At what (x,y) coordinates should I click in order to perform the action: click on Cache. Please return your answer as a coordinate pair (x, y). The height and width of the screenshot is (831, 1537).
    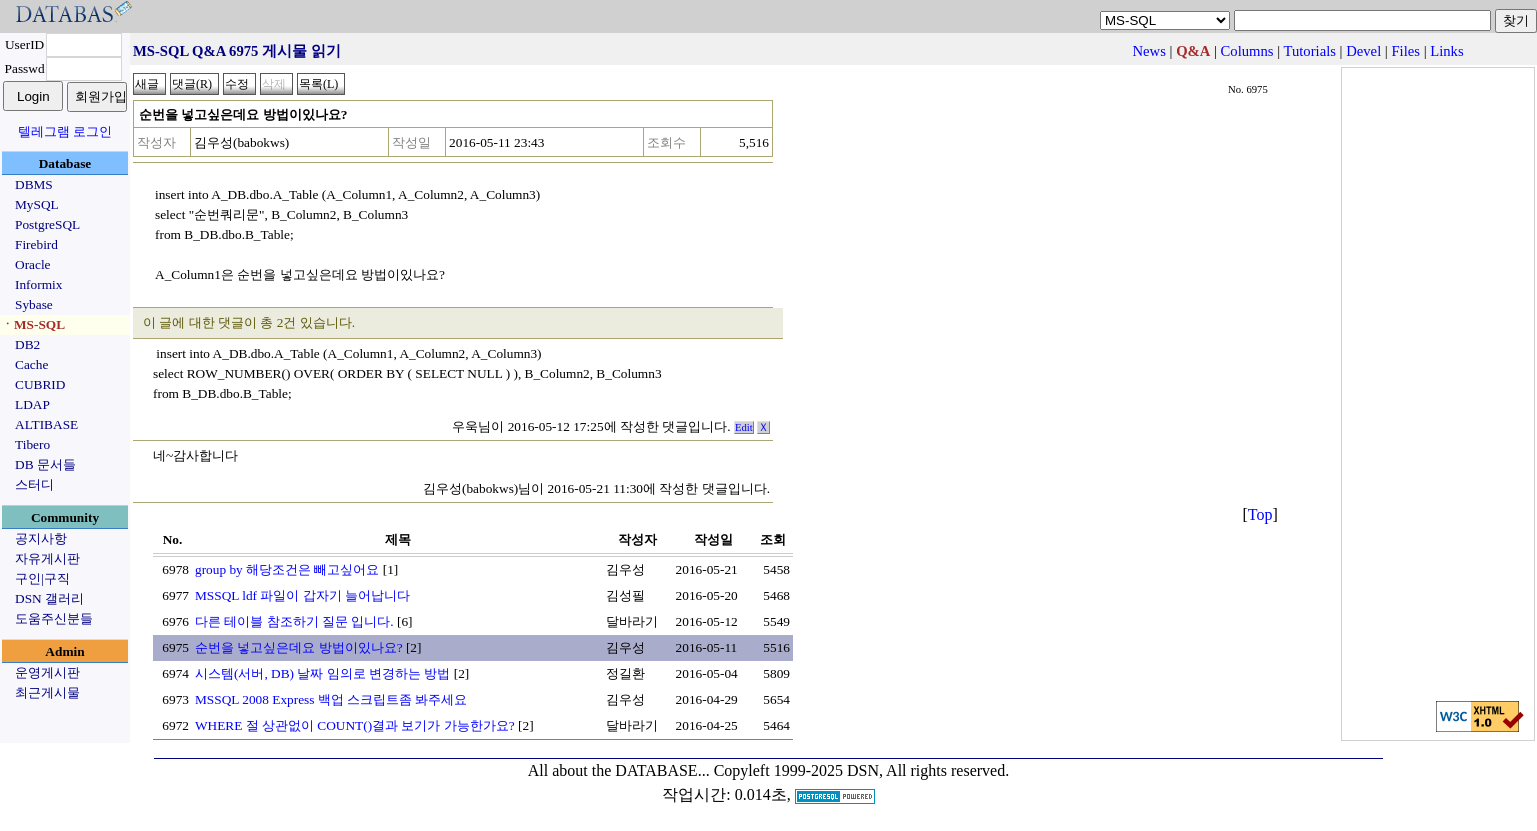
    Looking at the image, I should click on (31, 364).